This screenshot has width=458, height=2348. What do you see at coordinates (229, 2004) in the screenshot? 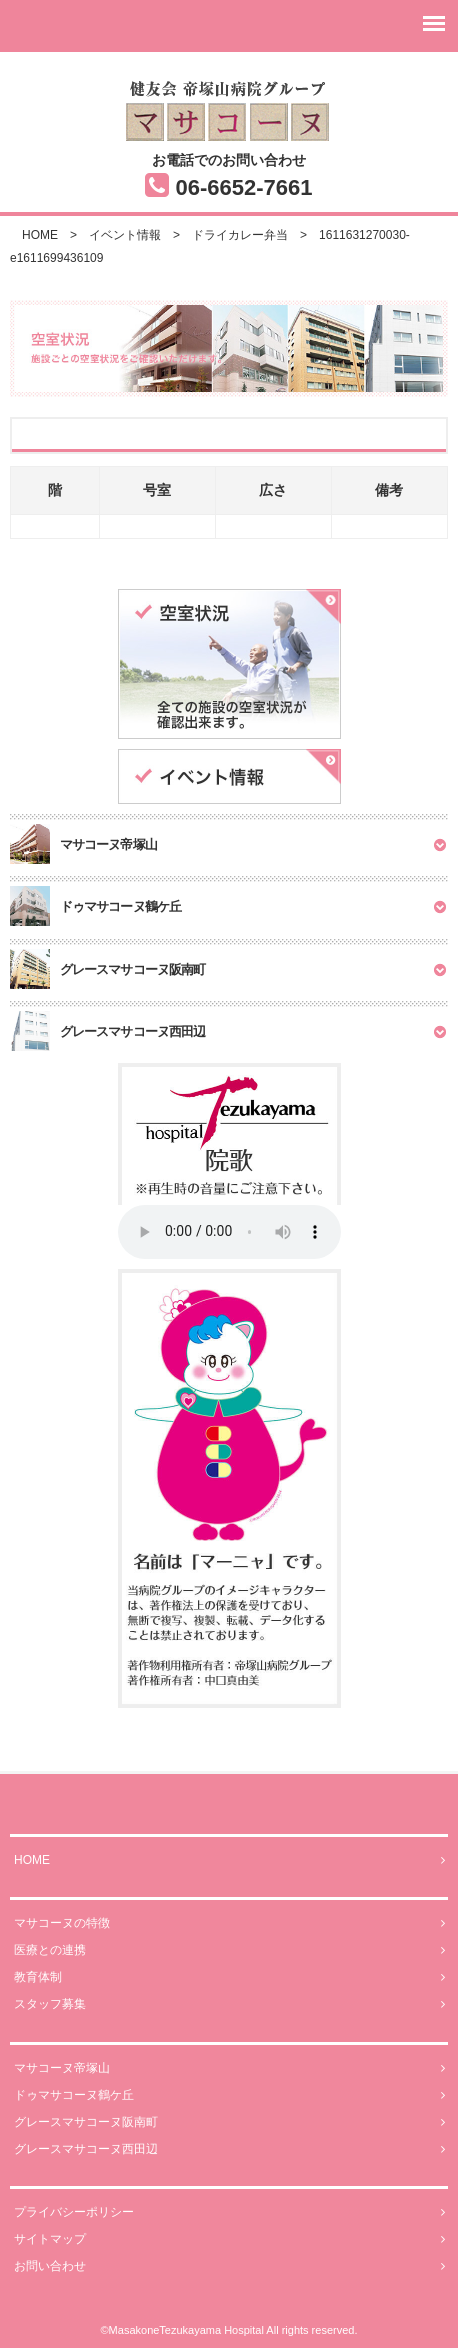
I see `スタッフ募集` at bounding box center [229, 2004].